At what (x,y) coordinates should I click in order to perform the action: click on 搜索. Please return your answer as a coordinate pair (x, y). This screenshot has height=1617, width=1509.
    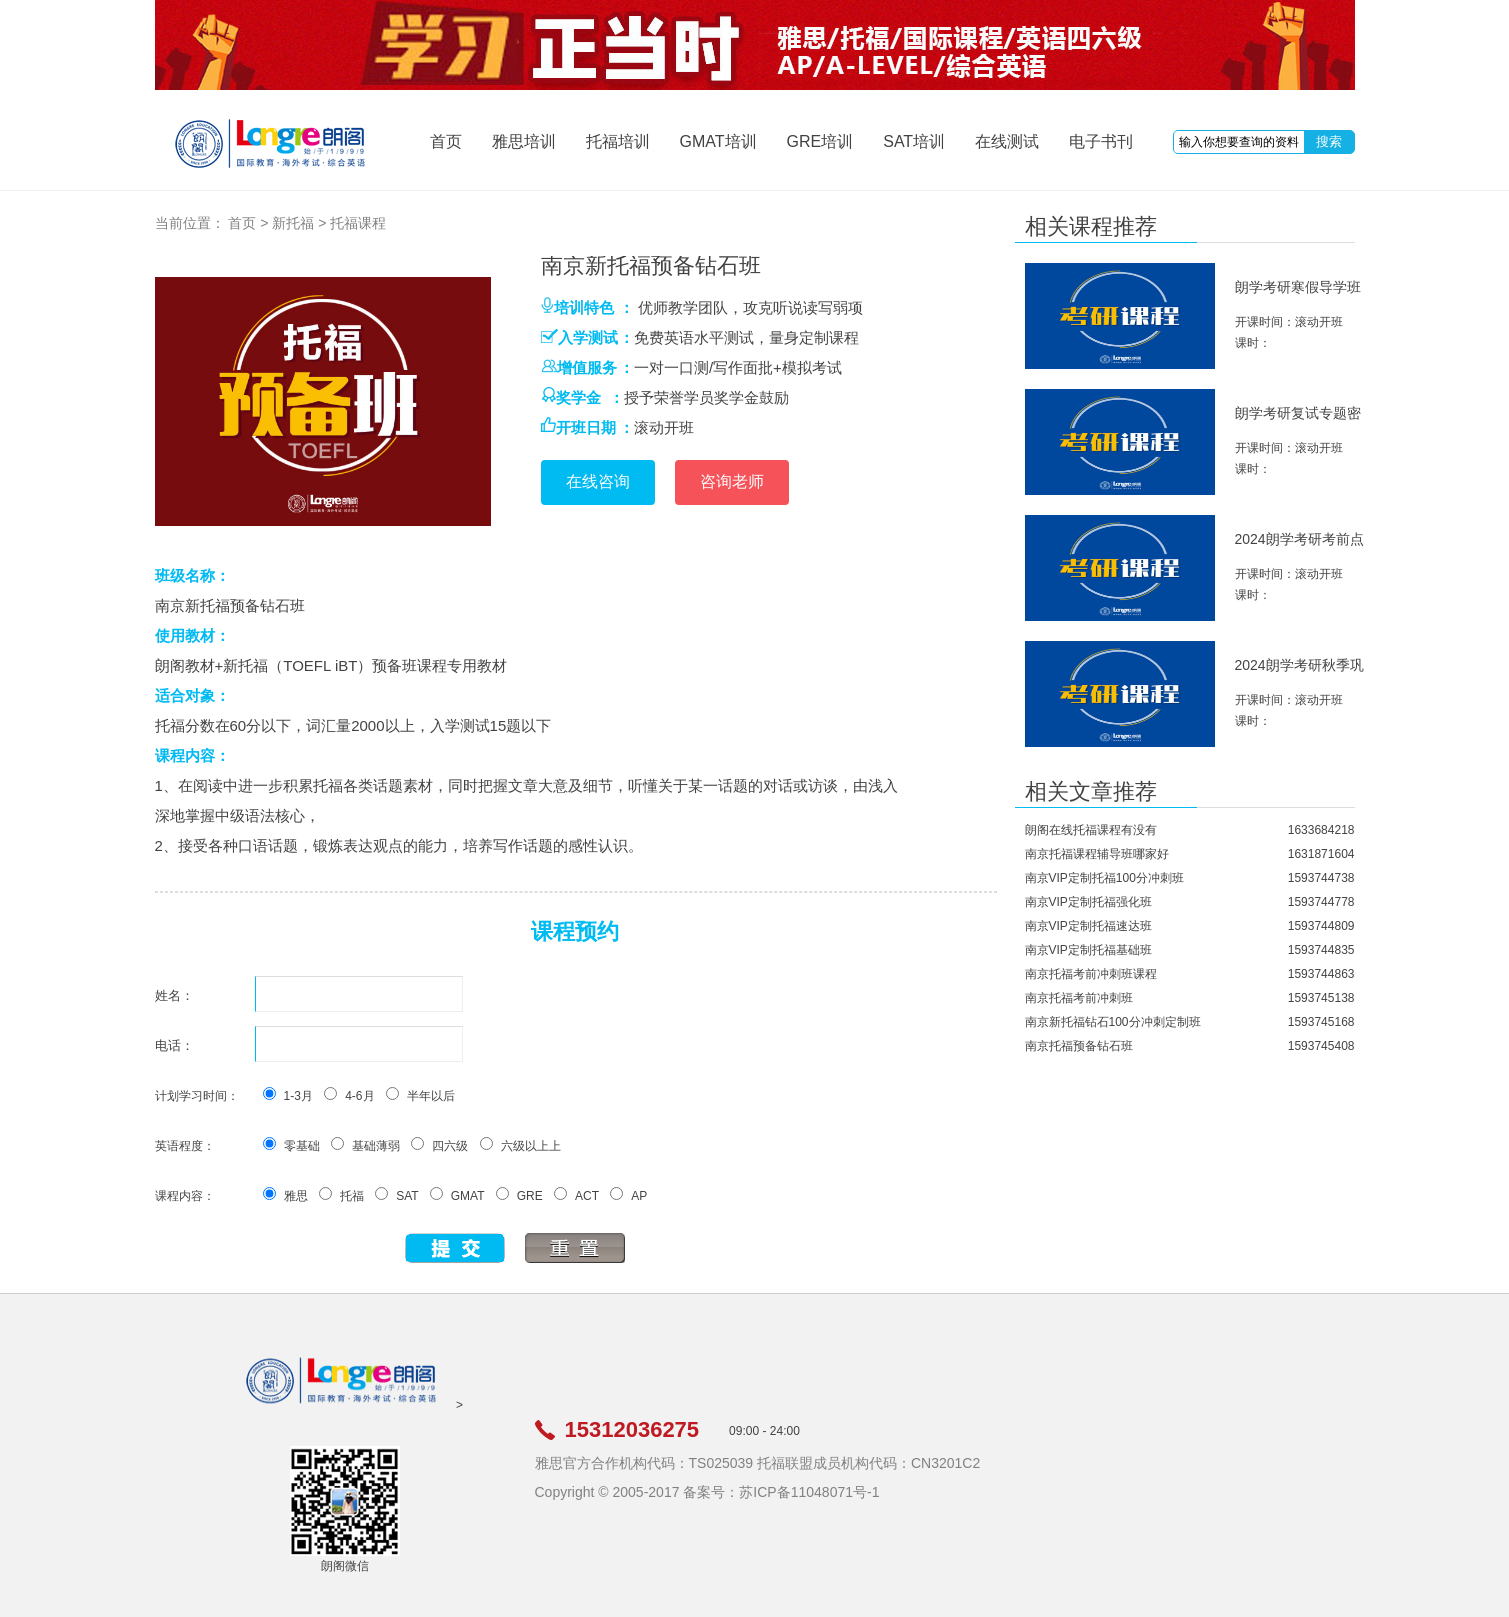
    Looking at the image, I should click on (1329, 141).